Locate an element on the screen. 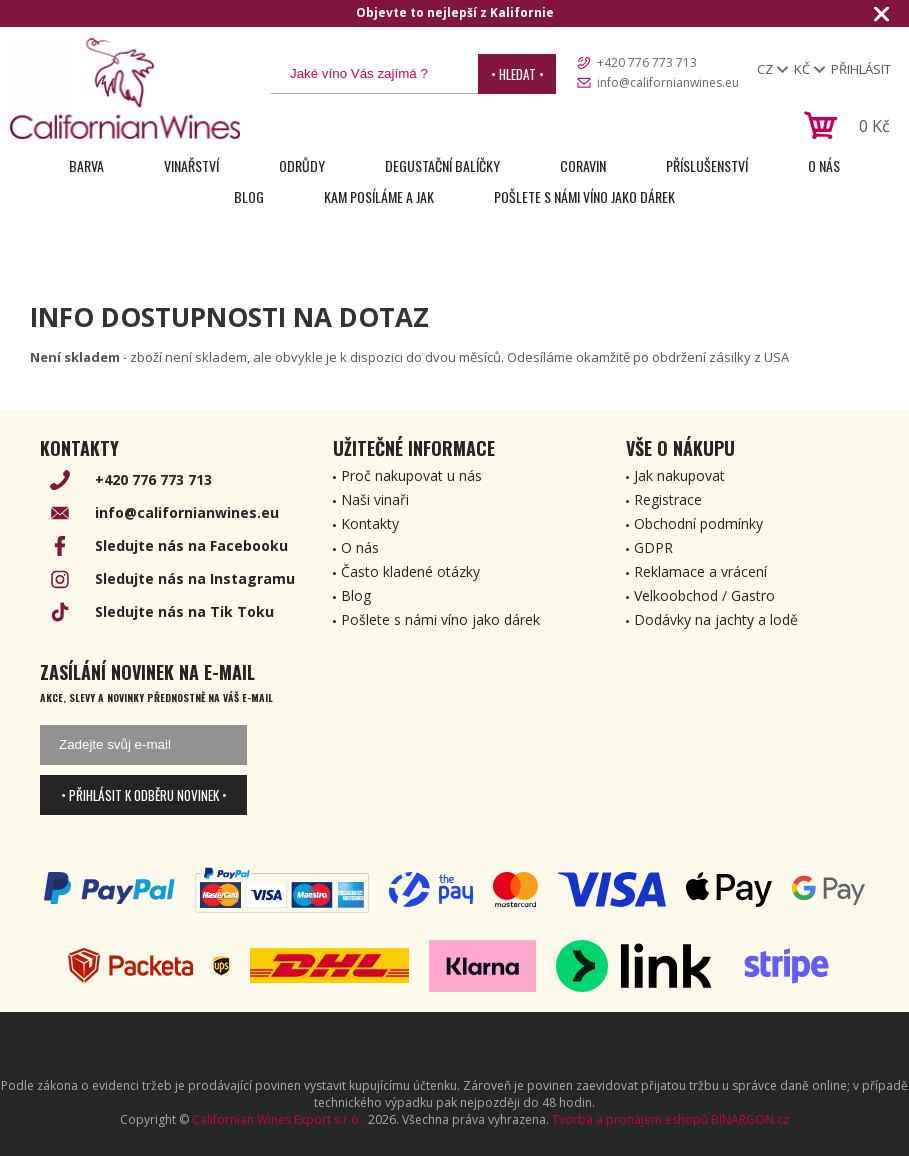  Příslušenství is located at coordinates (707, 165).